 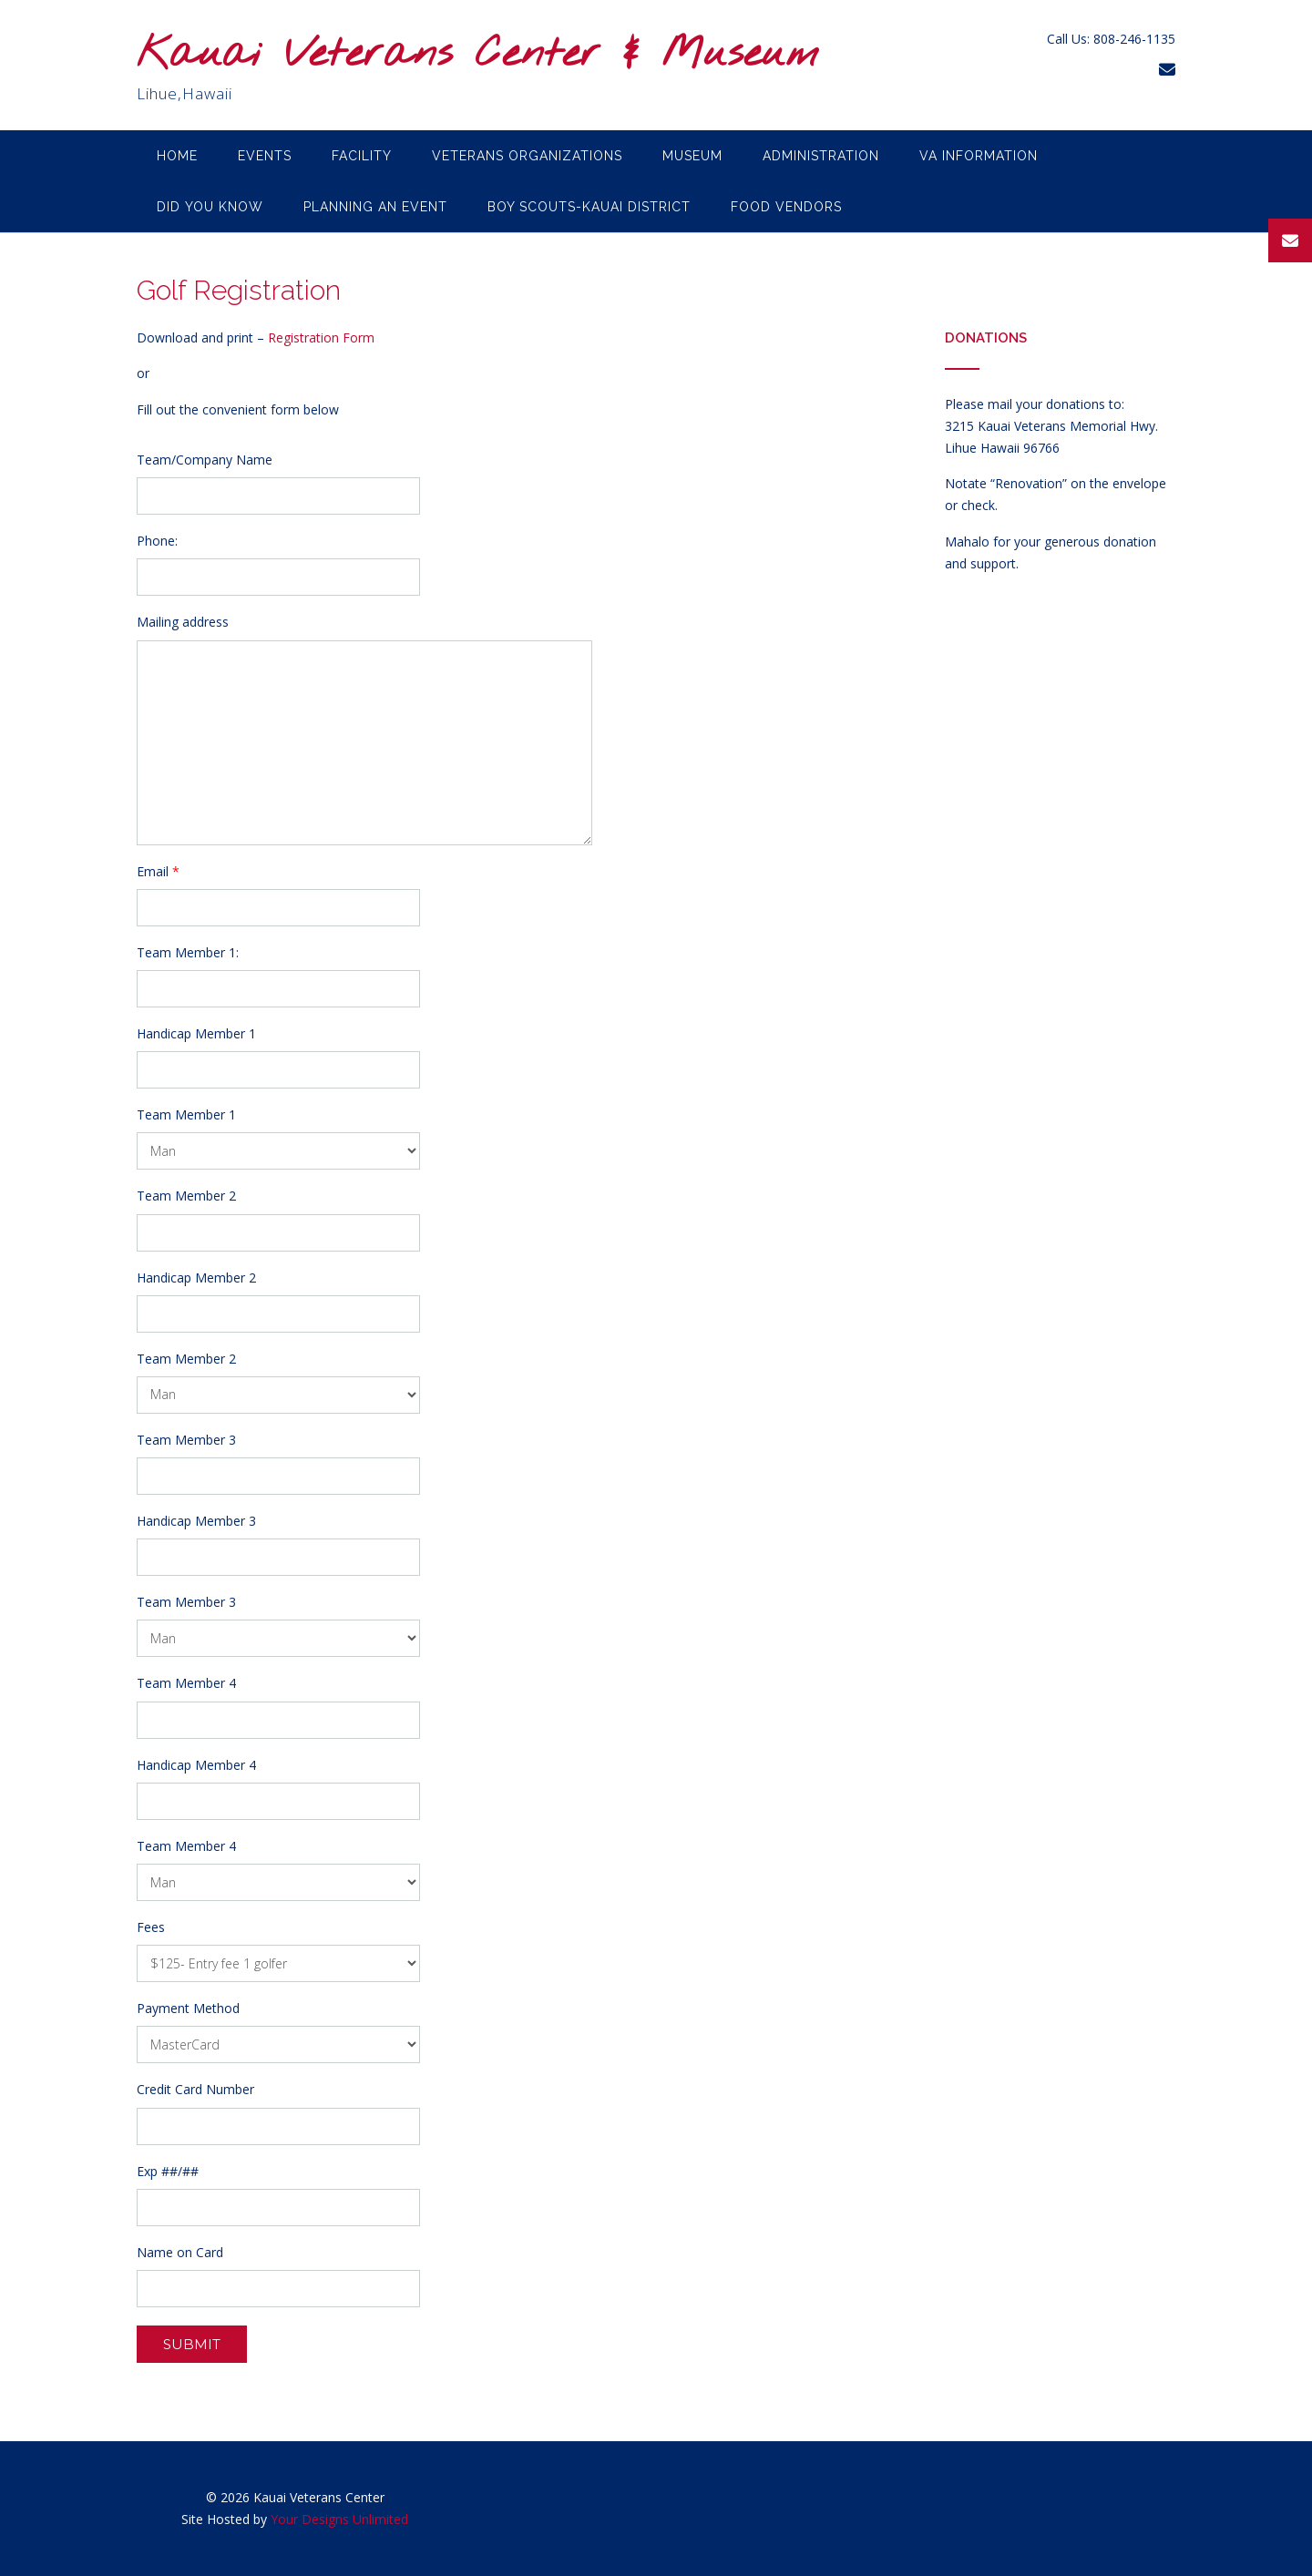 What do you see at coordinates (188, 953) in the screenshot?
I see `Team Member 1:` at bounding box center [188, 953].